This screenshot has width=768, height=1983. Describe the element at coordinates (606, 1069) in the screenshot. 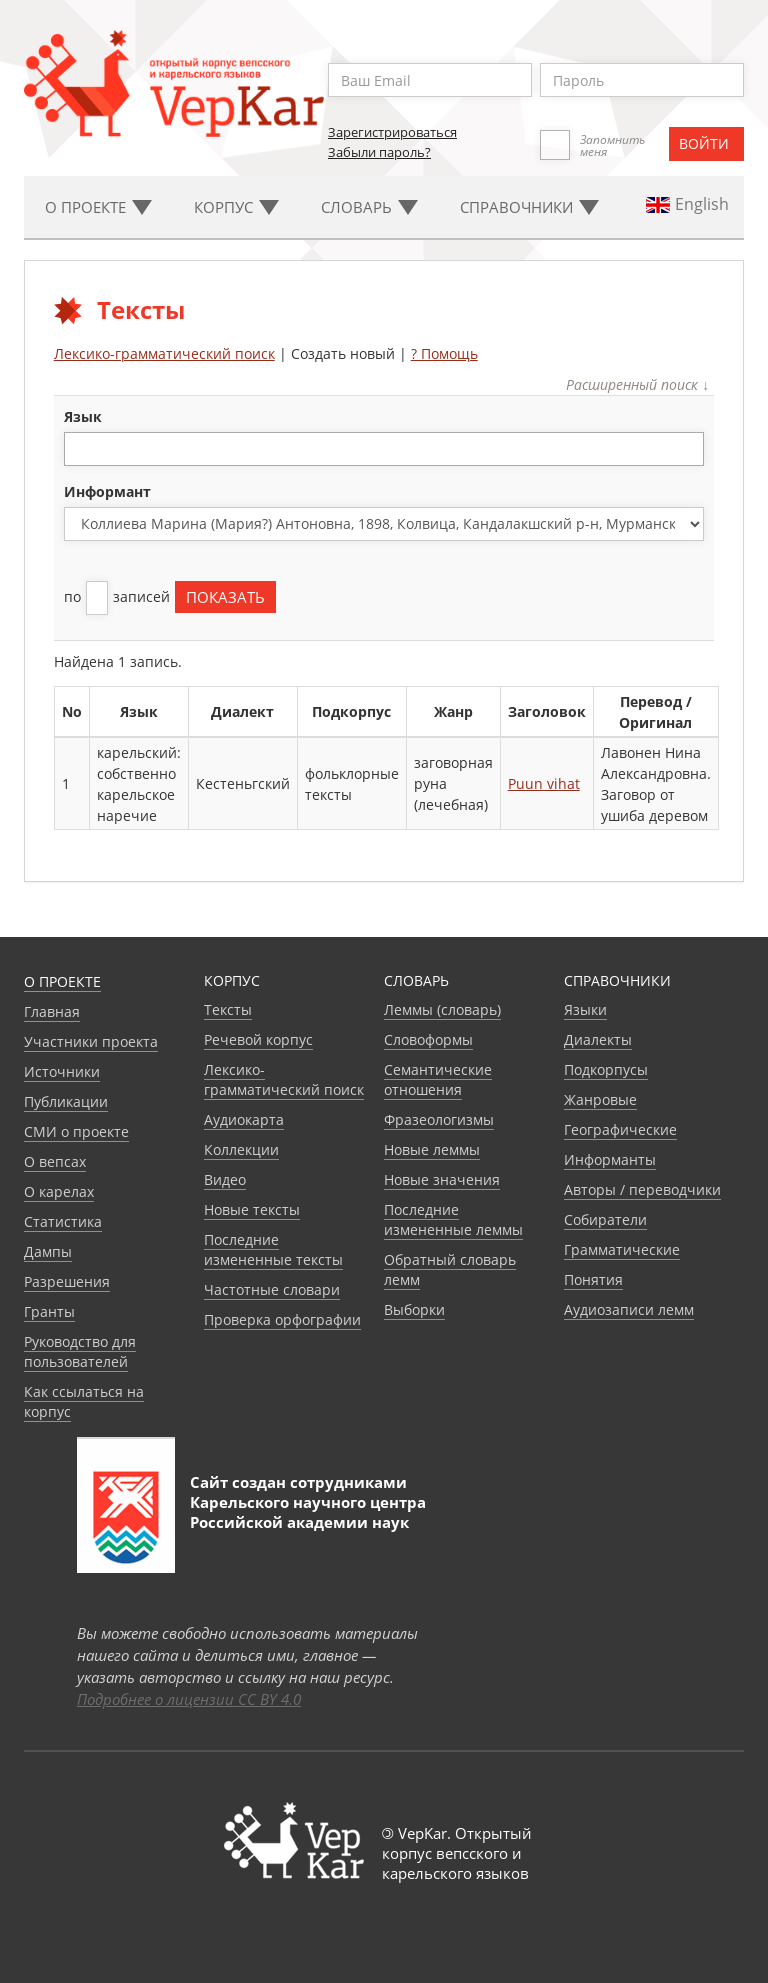

I see `Подкорпусы` at that location.